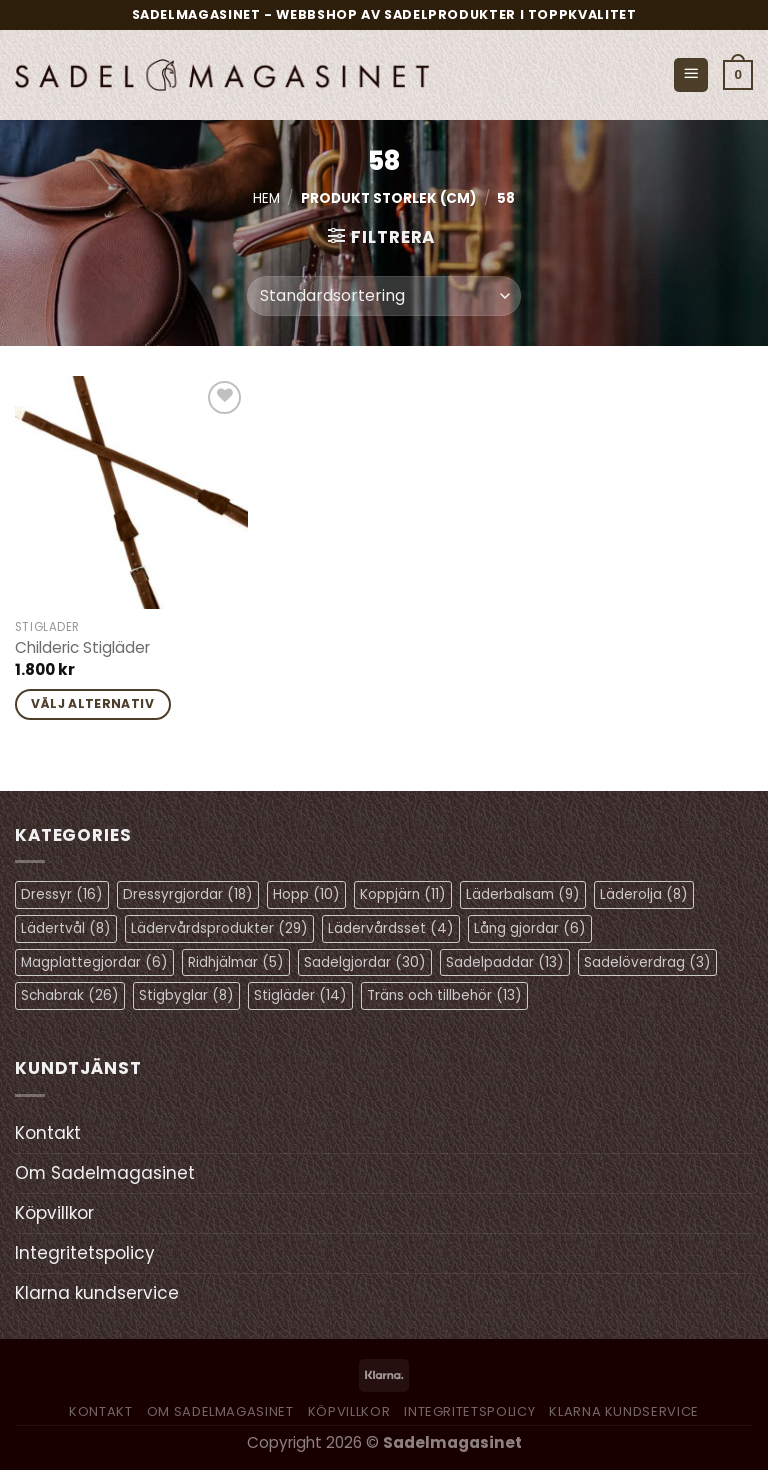 This screenshot has width=768, height=1470. Describe the element at coordinates (66, 928) in the screenshot. I see `Lädertvål [Lädertvål (8 objekt)]` at that location.